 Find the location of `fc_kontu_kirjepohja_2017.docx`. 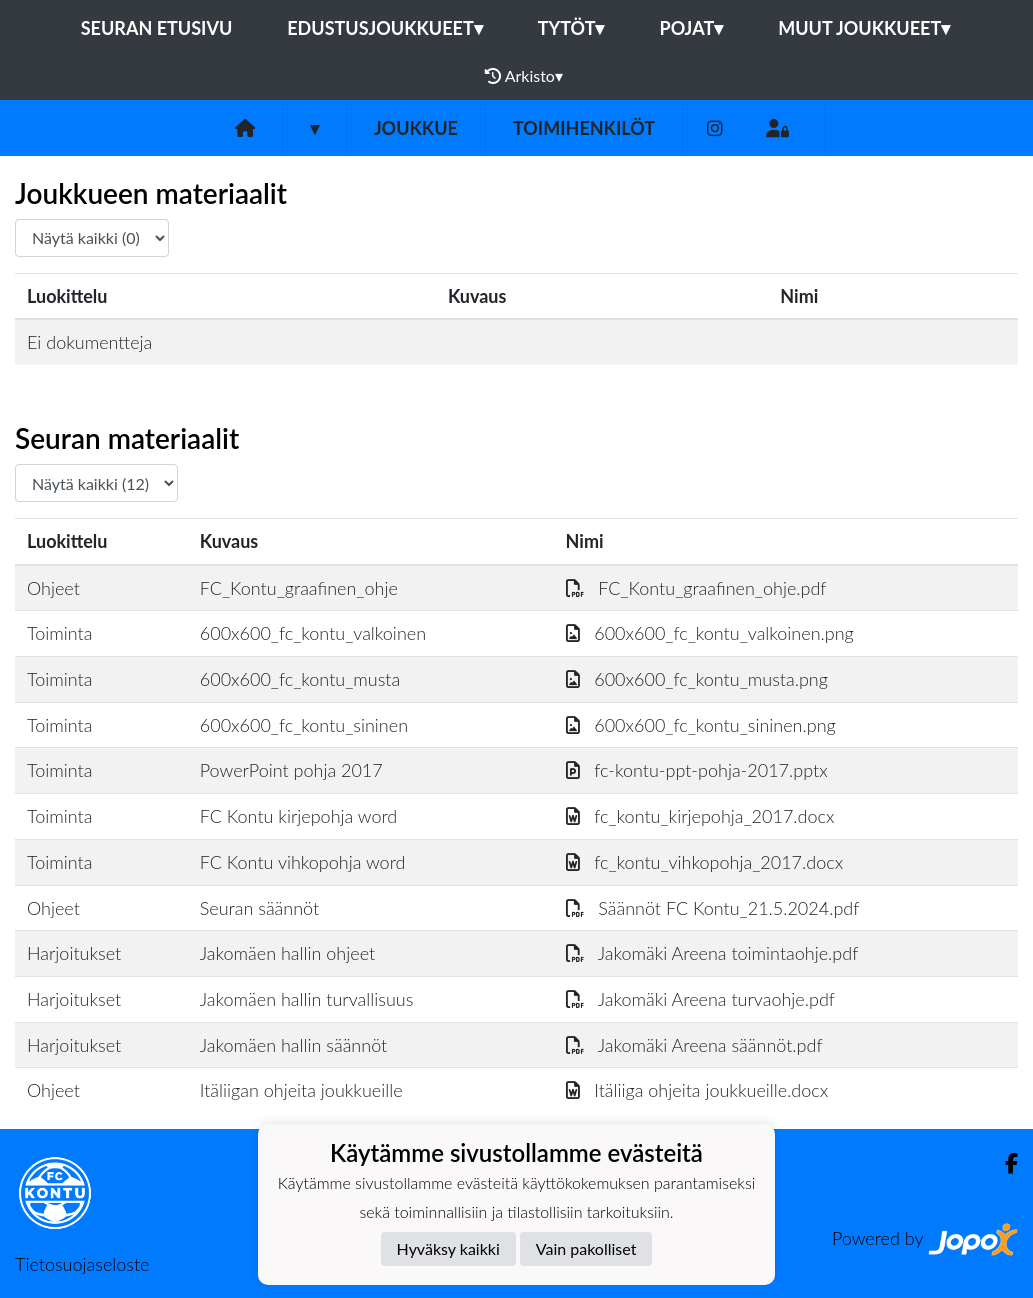

fc_kontu_kirjepohja_2017.docx is located at coordinates (700, 816).